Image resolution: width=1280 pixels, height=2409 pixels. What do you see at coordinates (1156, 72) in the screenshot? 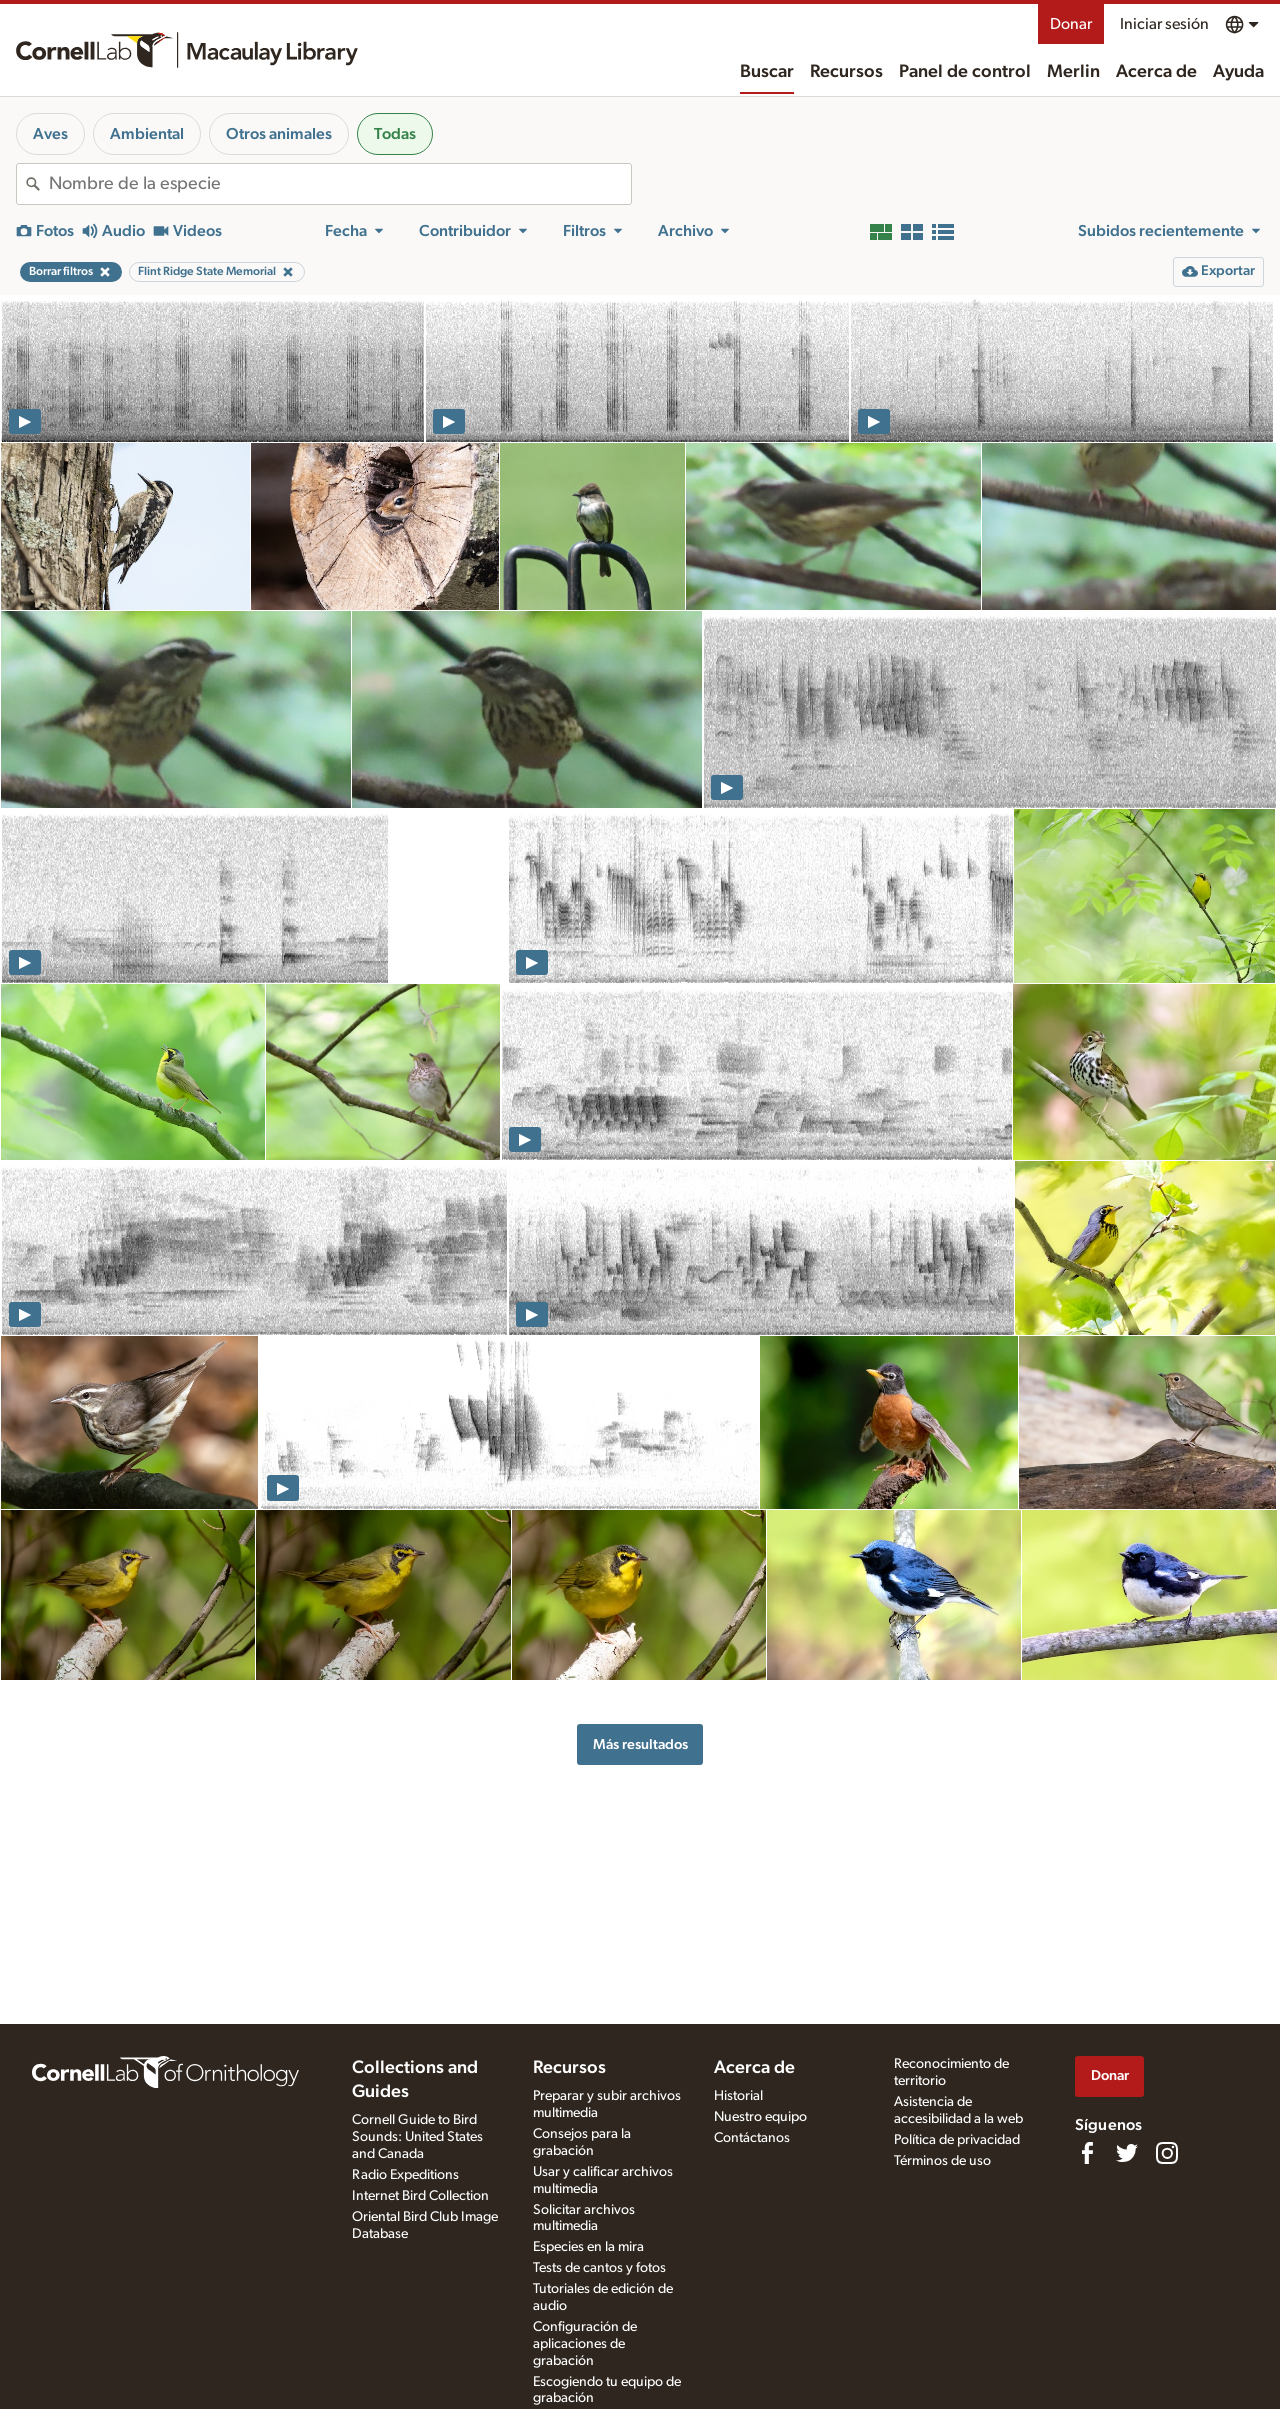
I see `Acerca de` at bounding box center [1156, 72].